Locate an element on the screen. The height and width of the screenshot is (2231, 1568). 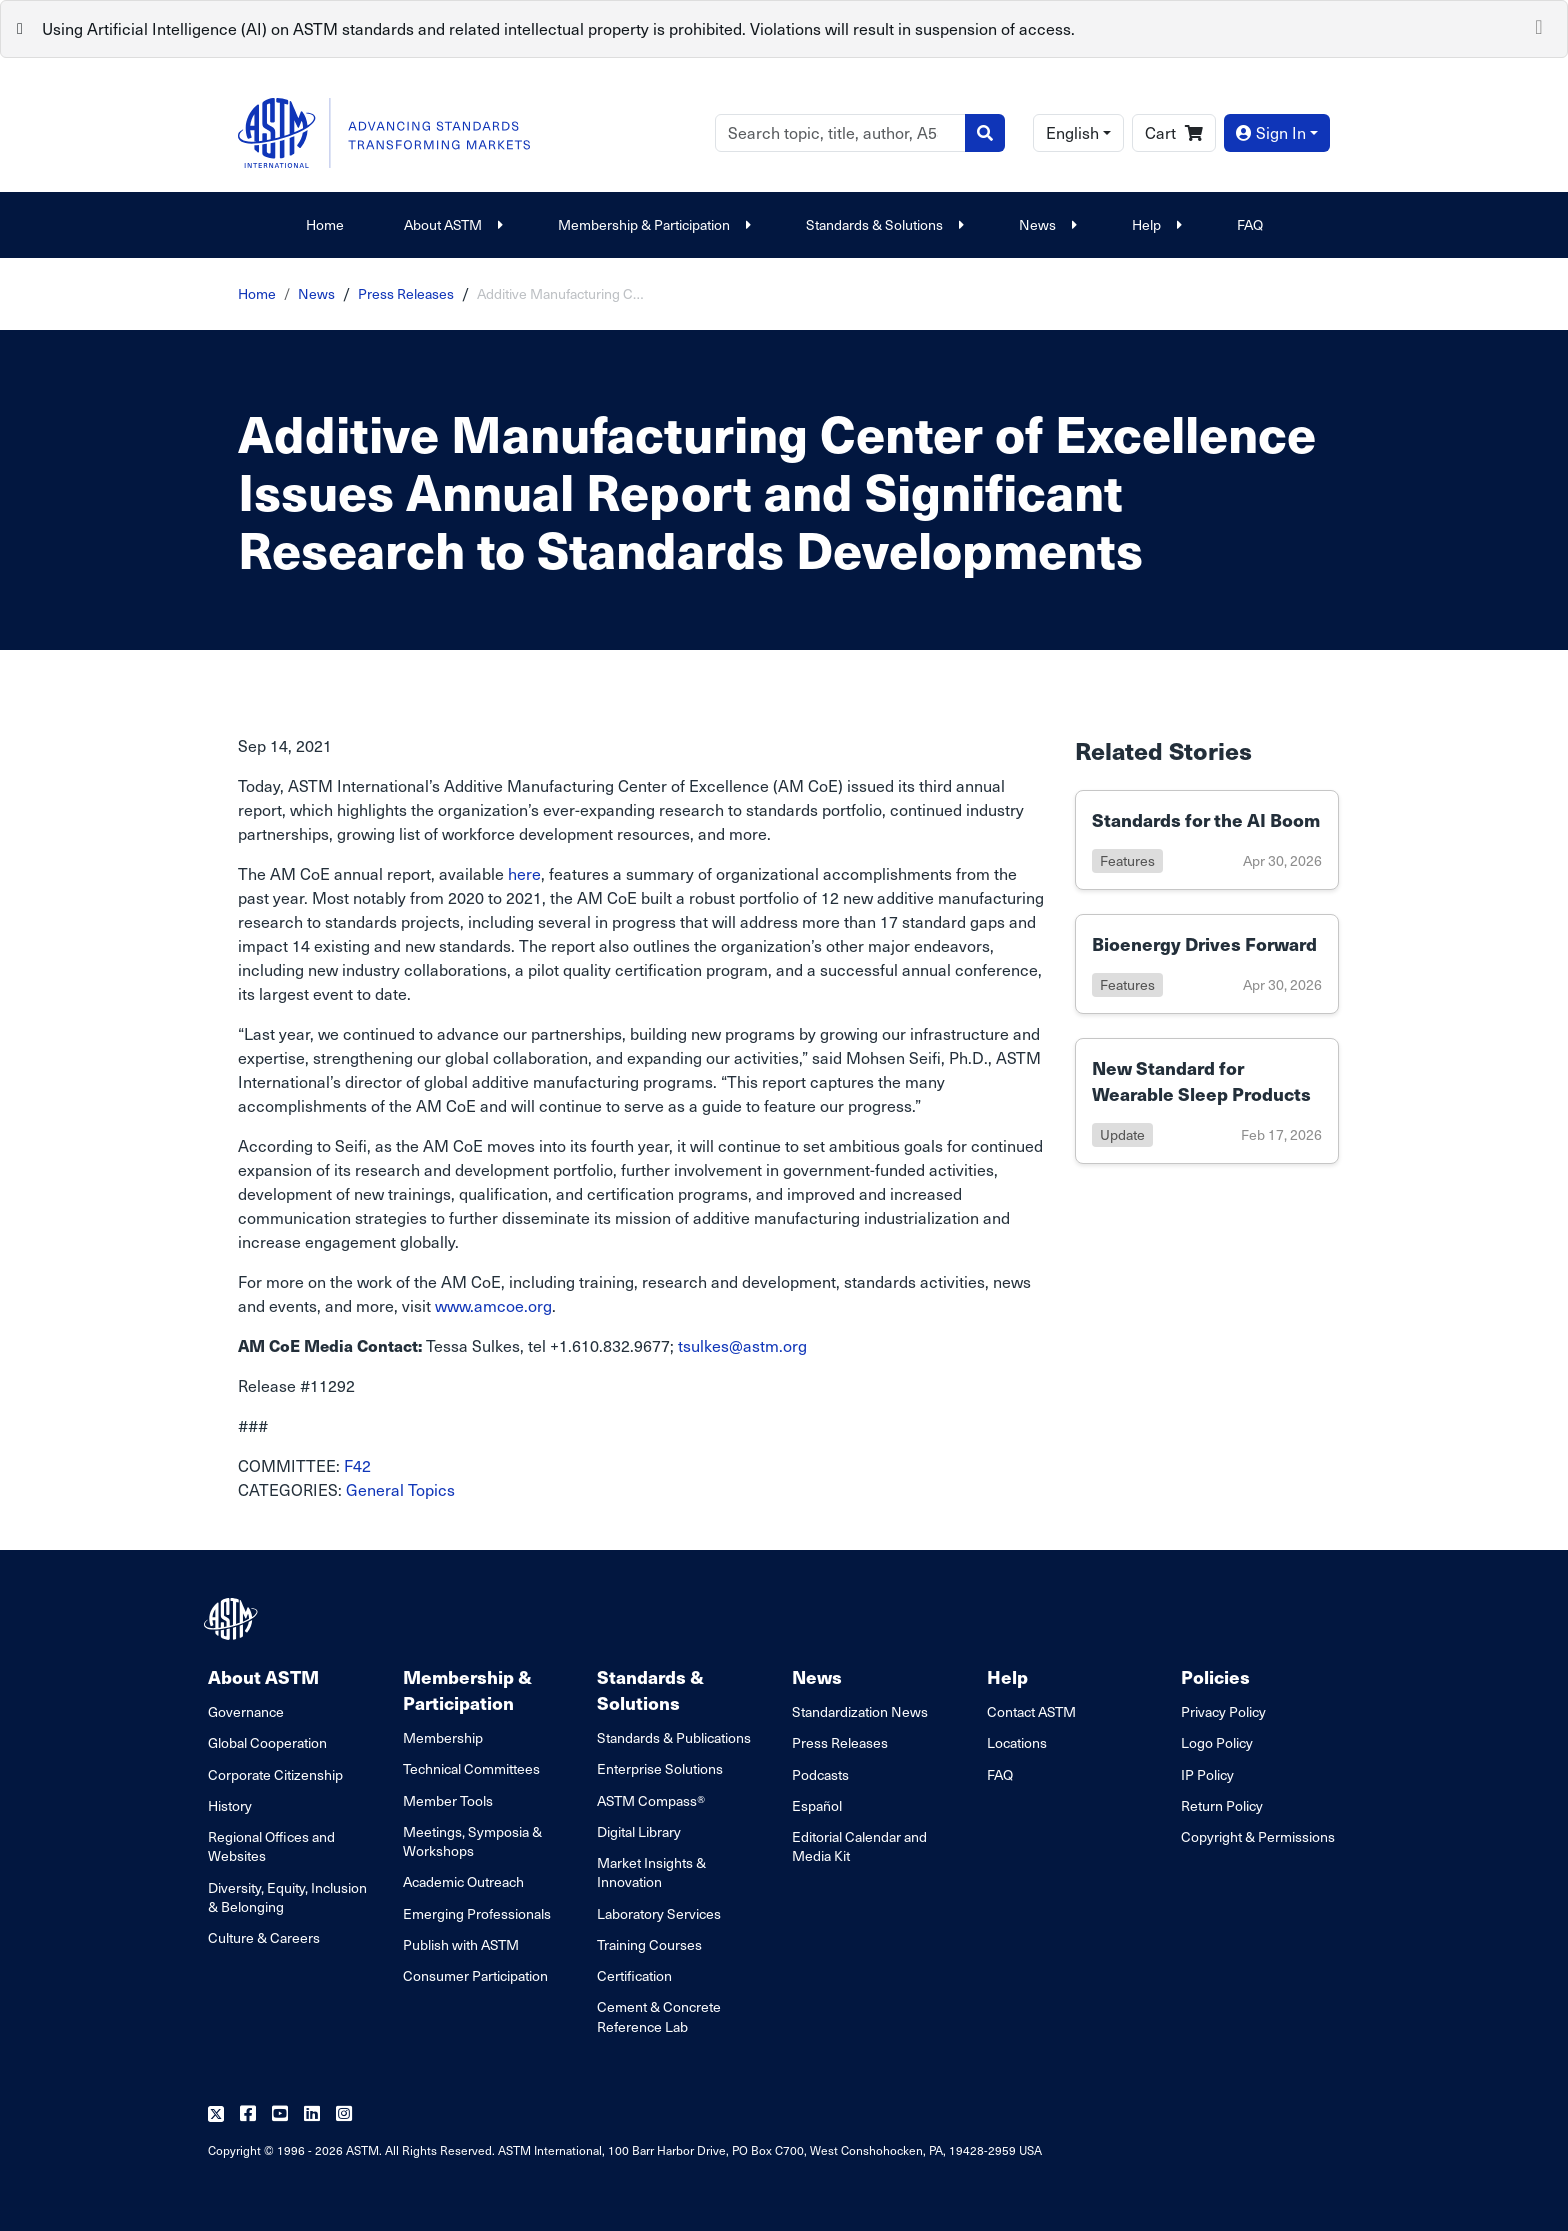
[Link to details of Bioenergy Drives Forward page] is located at coordinates (1207, 964).